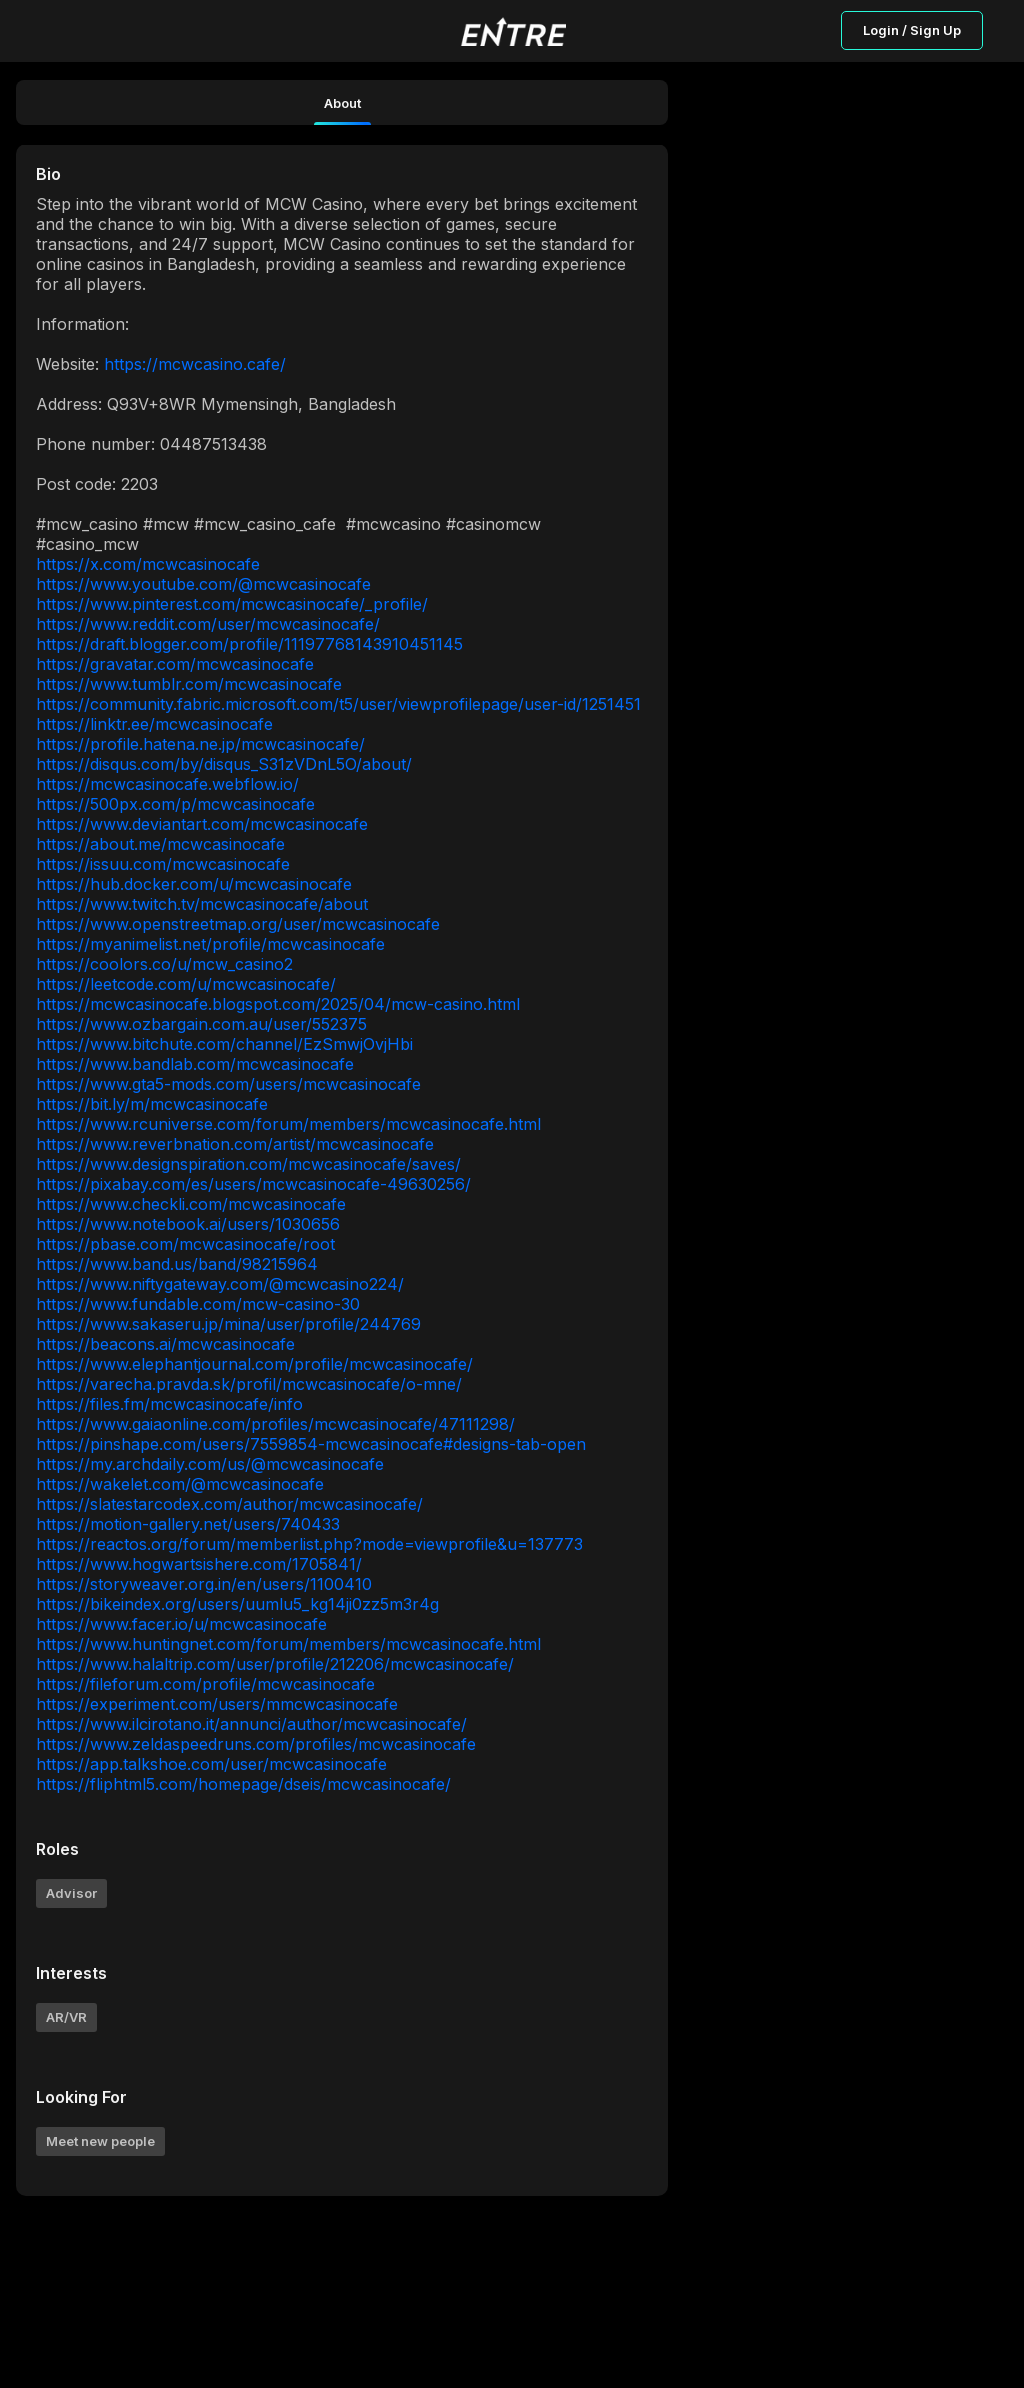  I want to click on https://beacons.ai/mcwcasinocafe, so click(165, 1344).